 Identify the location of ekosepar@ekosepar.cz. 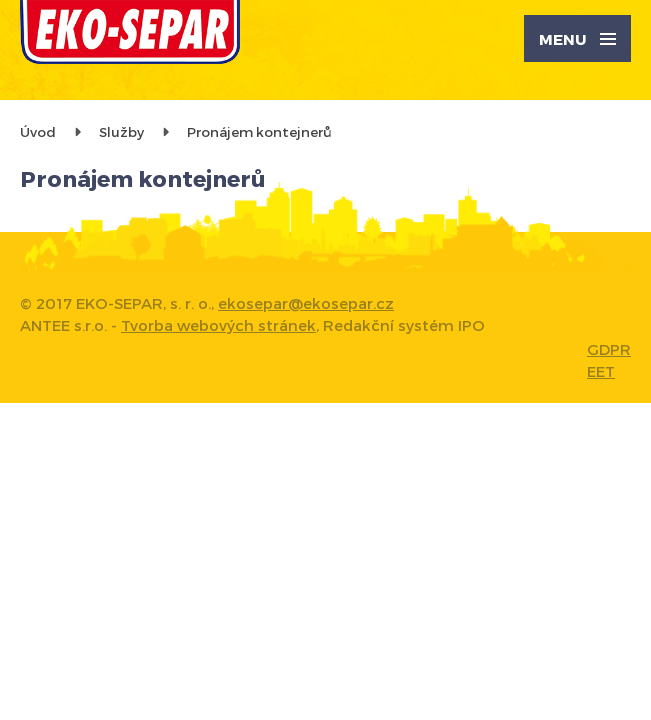
(306, 303).